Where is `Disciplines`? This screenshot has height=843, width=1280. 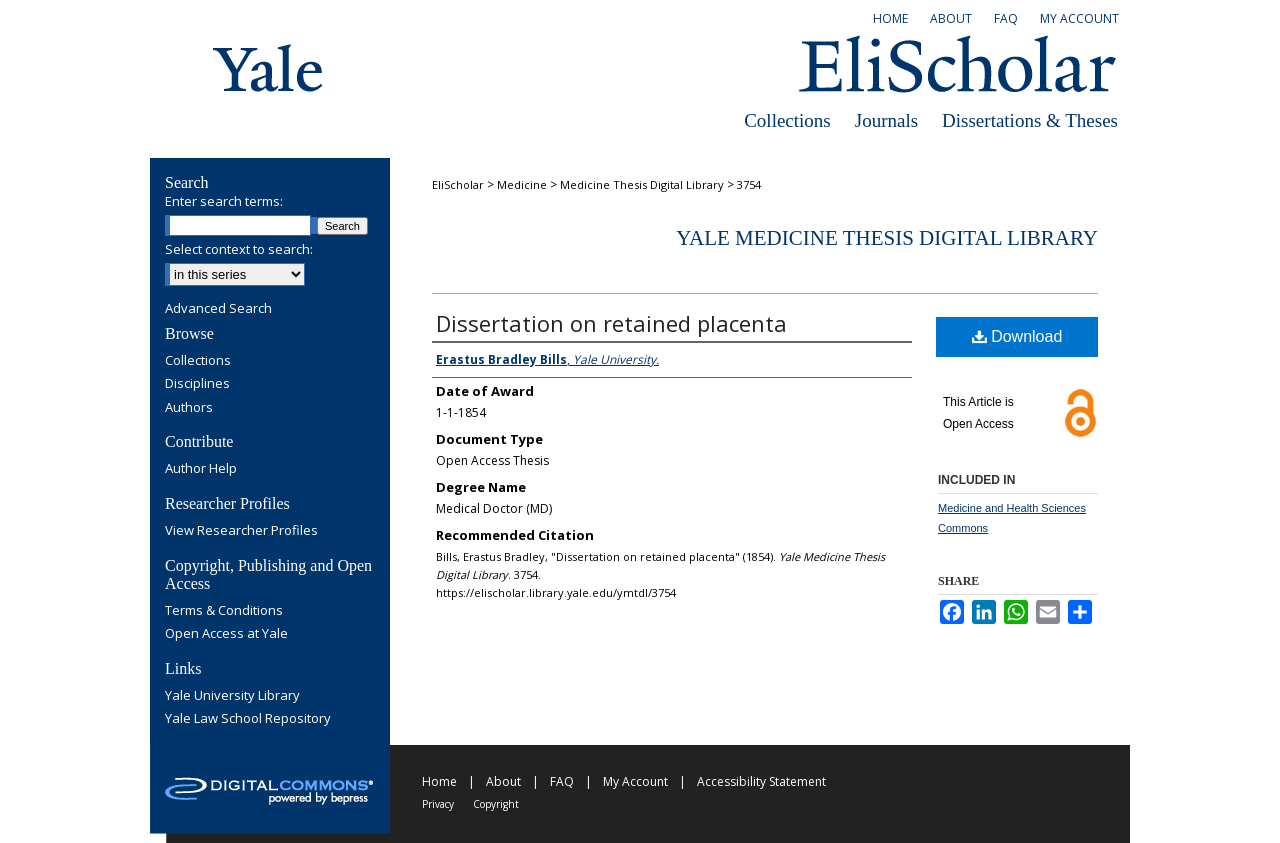 Disciplines is located at coordinates (197, 384).